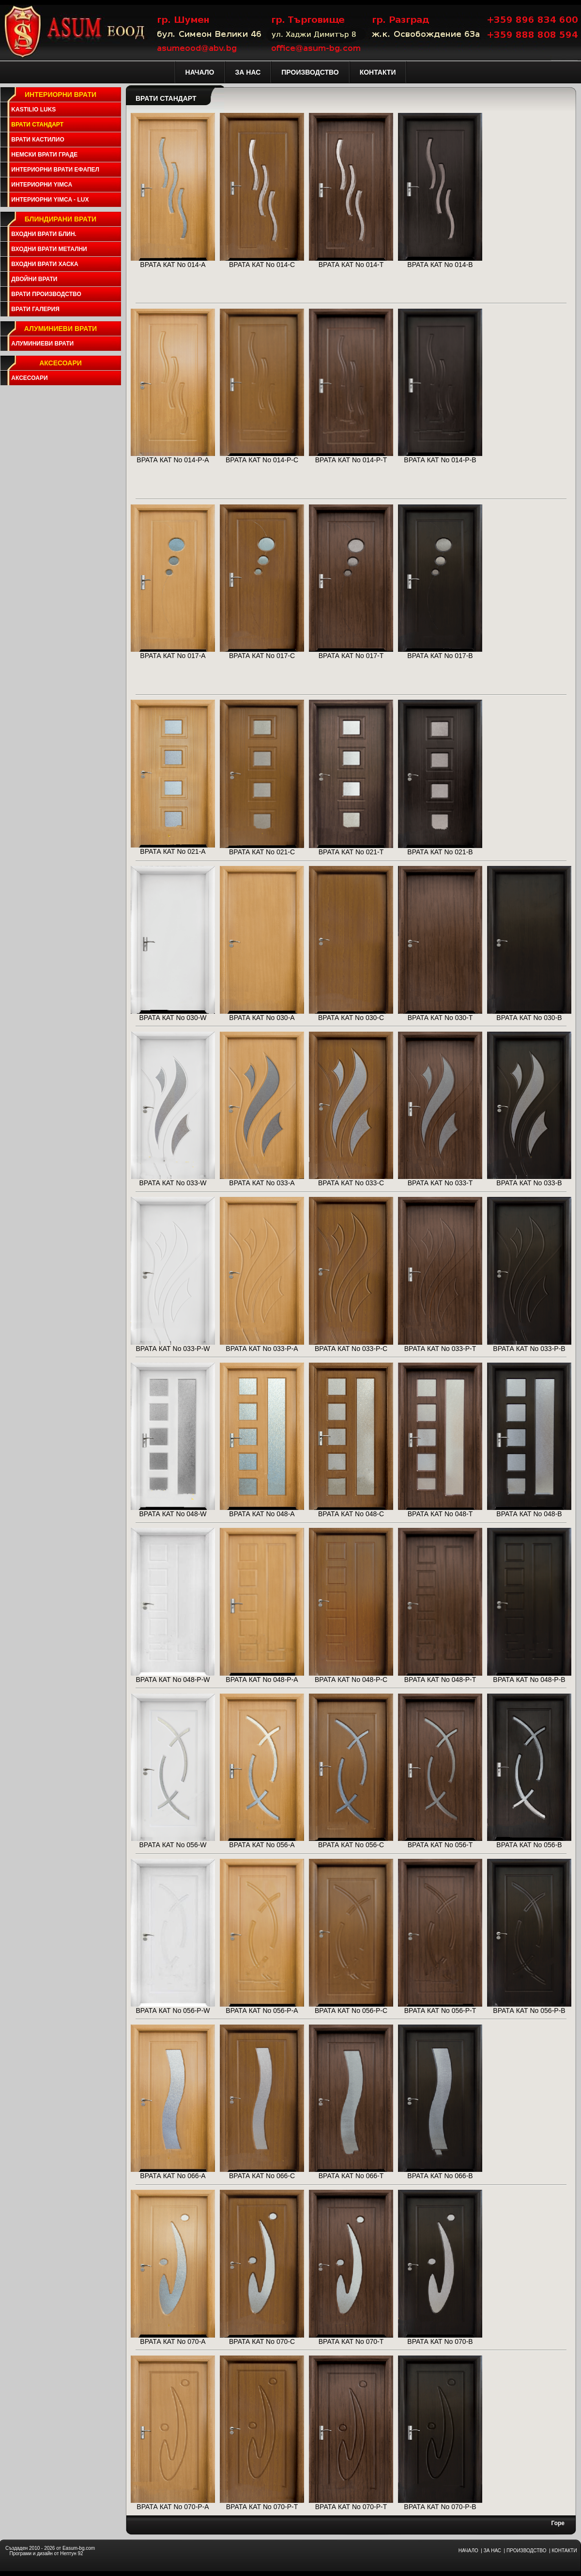 The image size is (581, 2576). I want to click on ПРОИЗВОДСТВО, so click(526, 2550).